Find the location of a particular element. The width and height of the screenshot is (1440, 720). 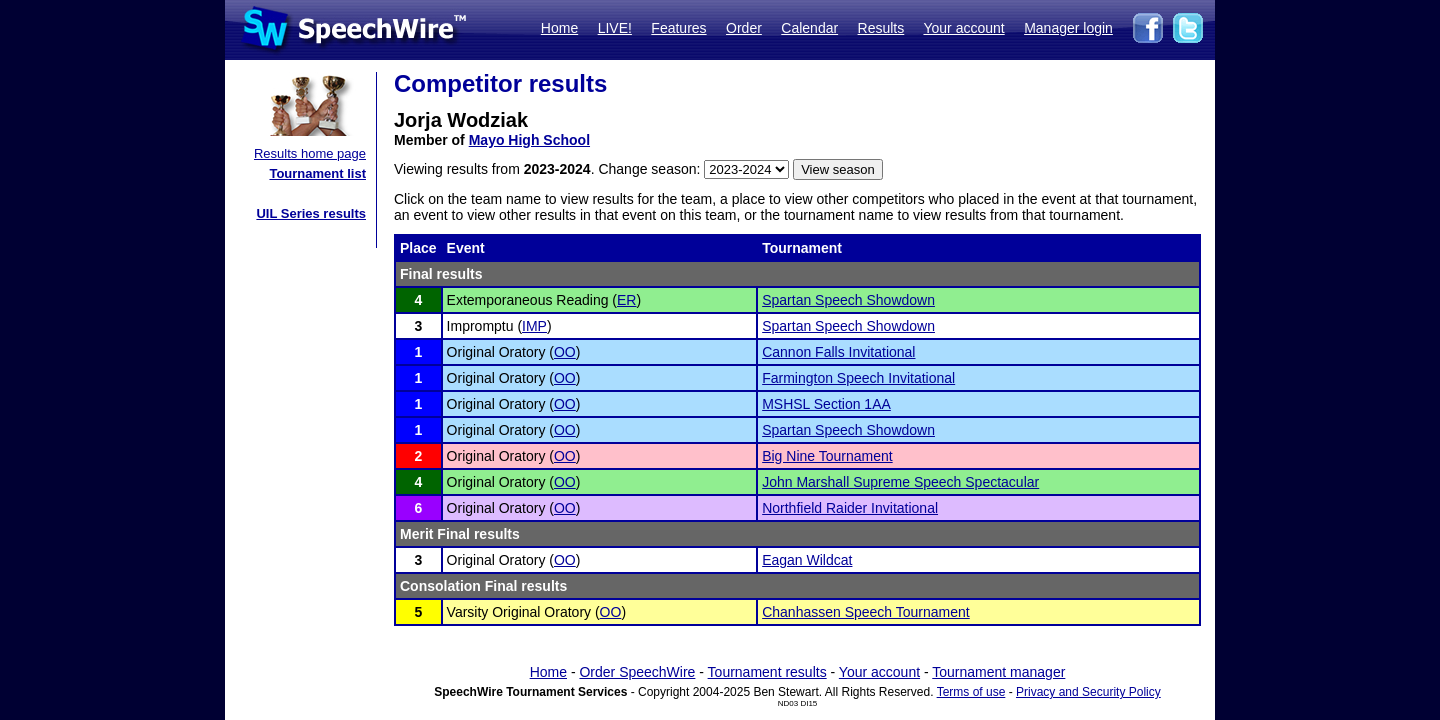

Spartan Speech Showdown is located at coordinates (848, 300).